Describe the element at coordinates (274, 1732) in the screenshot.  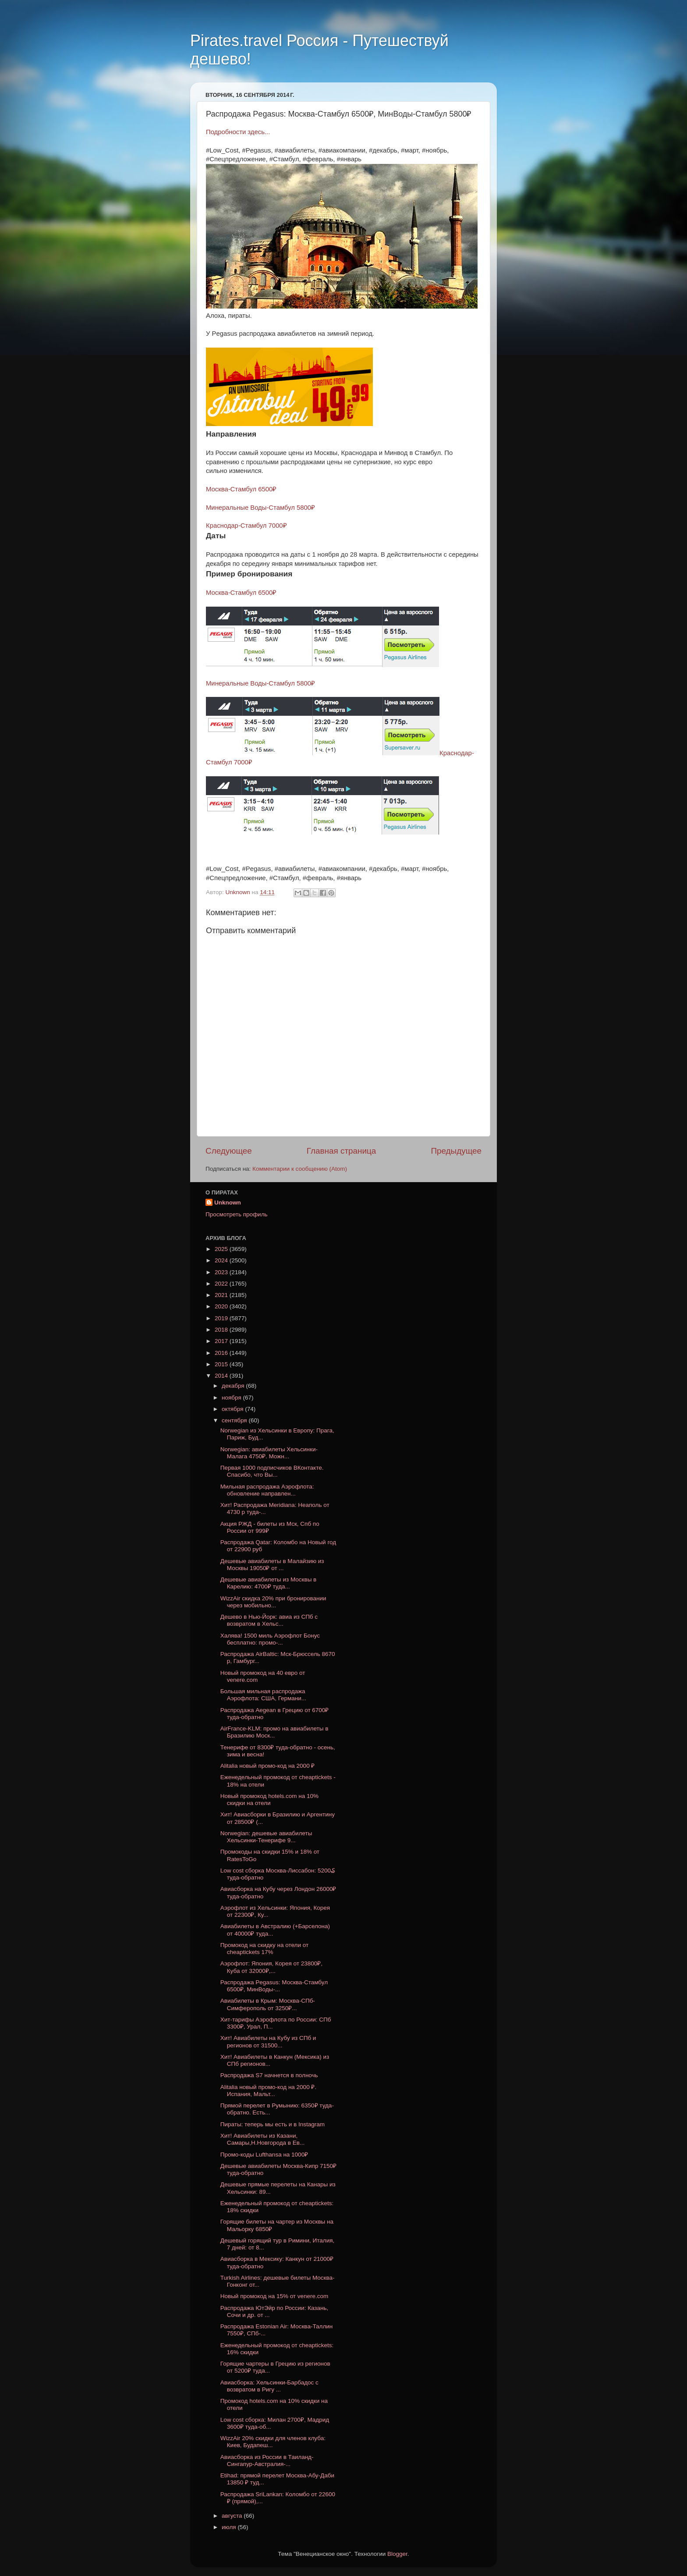
I see `AirFrance-KLM: промо на авиабилеты в Бразилию Моск...` at that location.